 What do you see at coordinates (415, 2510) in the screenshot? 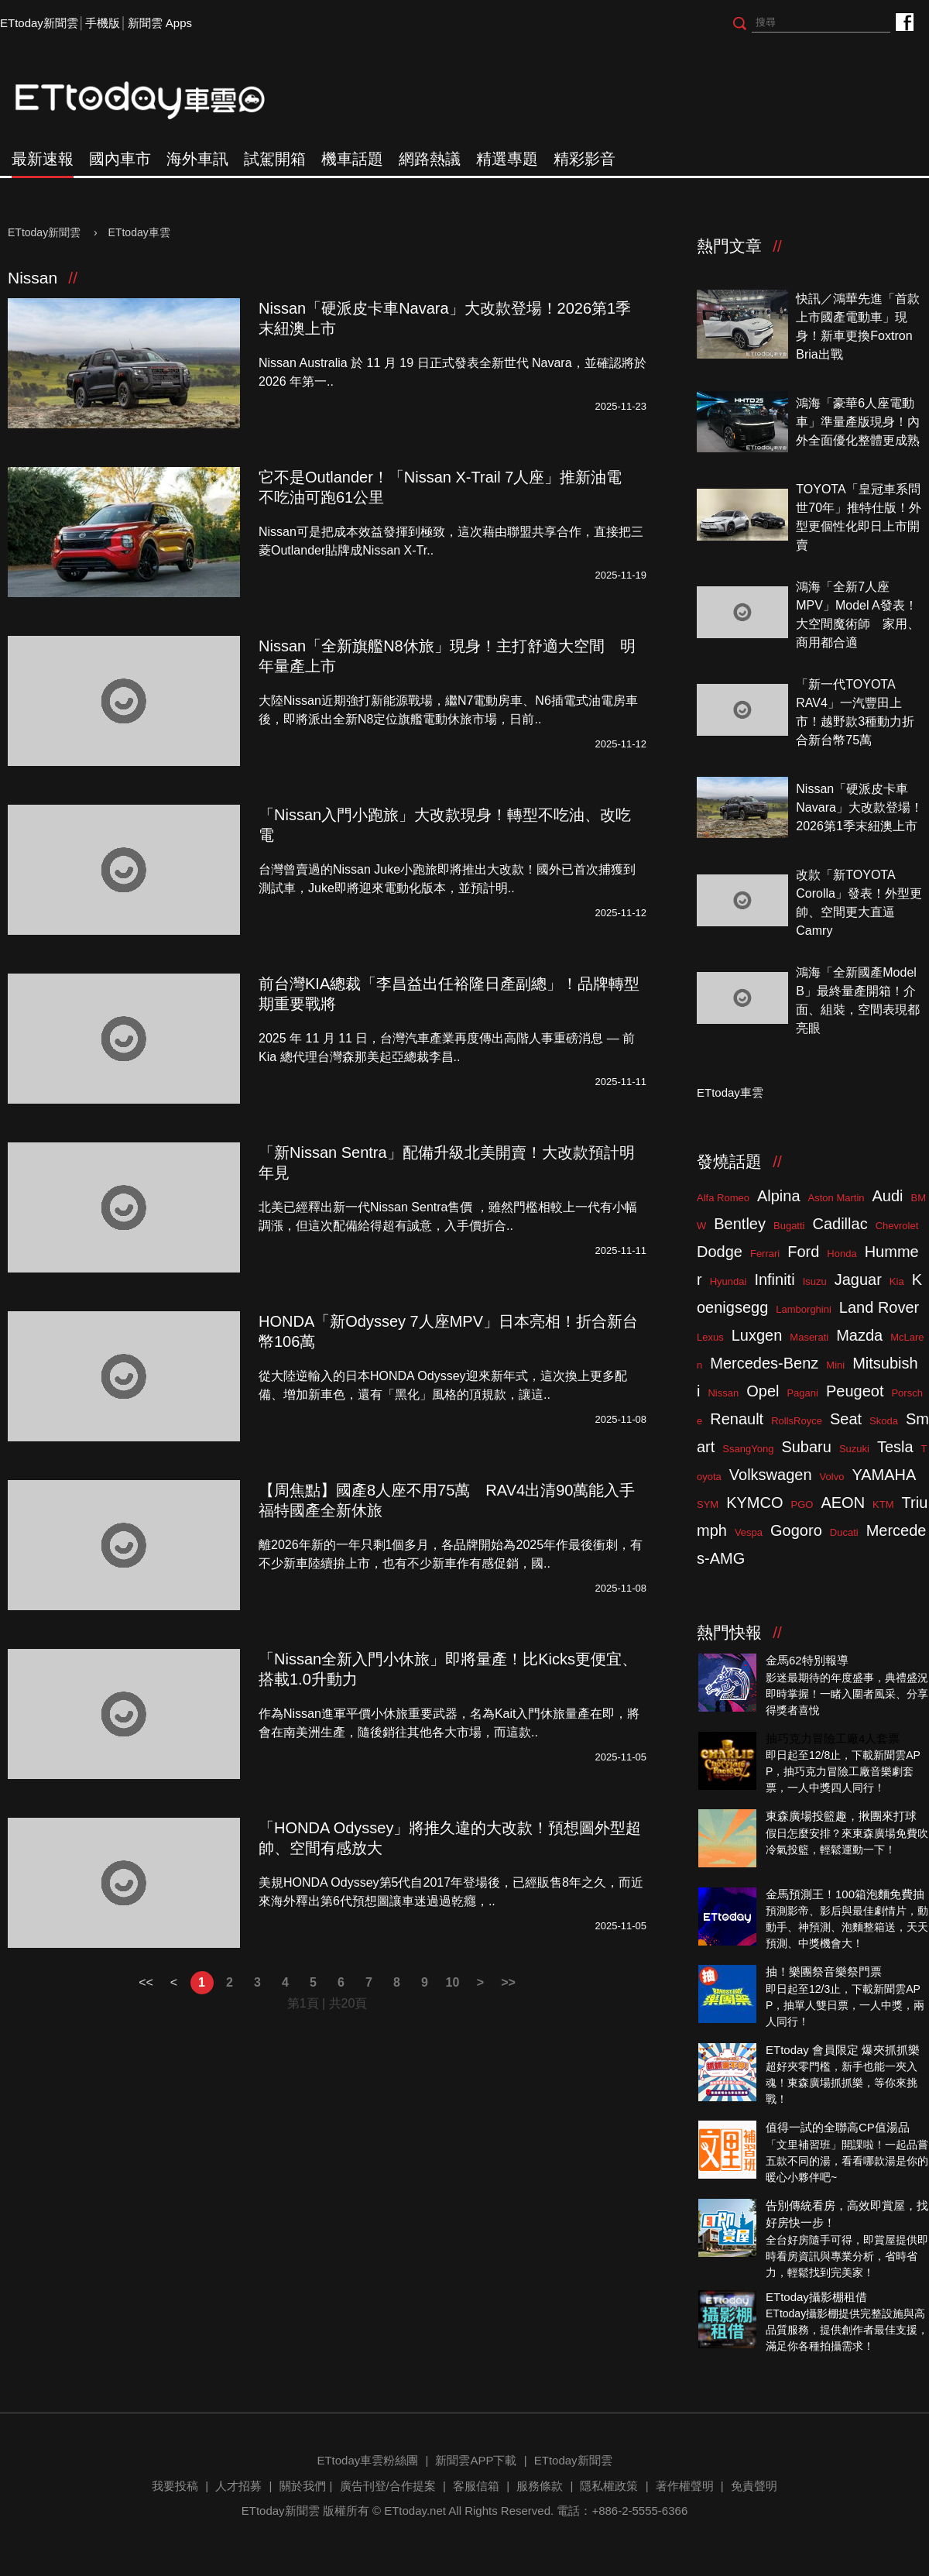
I see `ETtoday.net` at bounding box center [415, 2510].